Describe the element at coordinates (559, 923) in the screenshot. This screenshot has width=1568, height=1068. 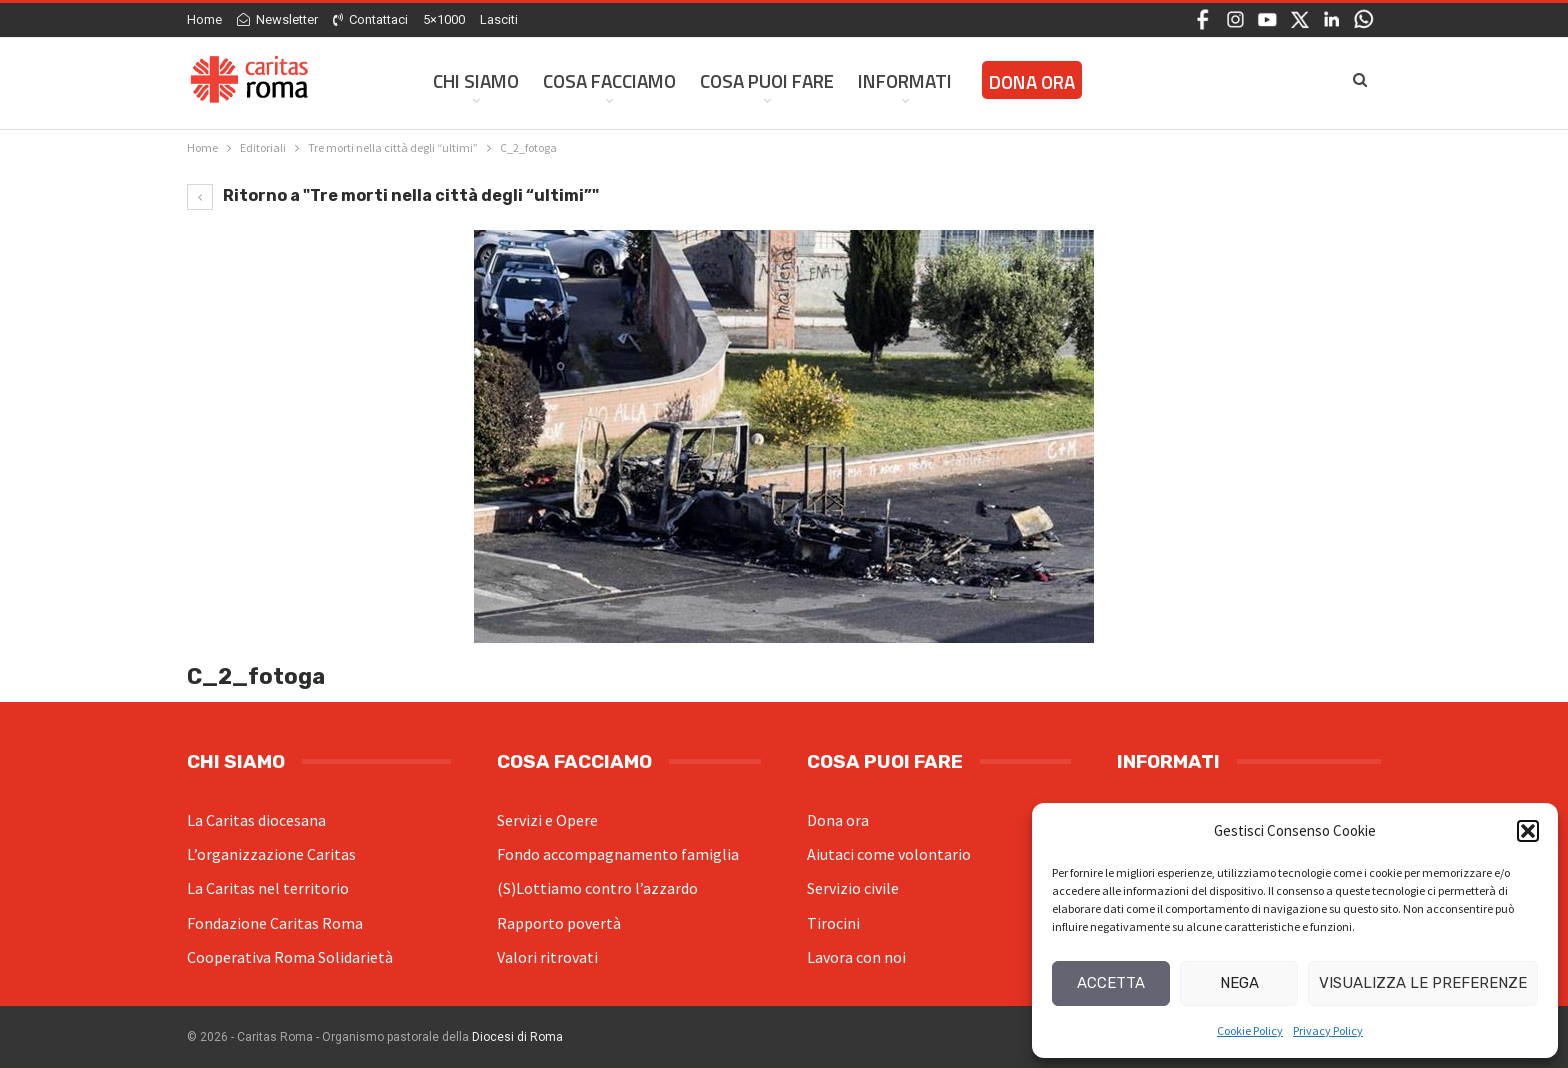
I see `Rapporto povertà` at that location.